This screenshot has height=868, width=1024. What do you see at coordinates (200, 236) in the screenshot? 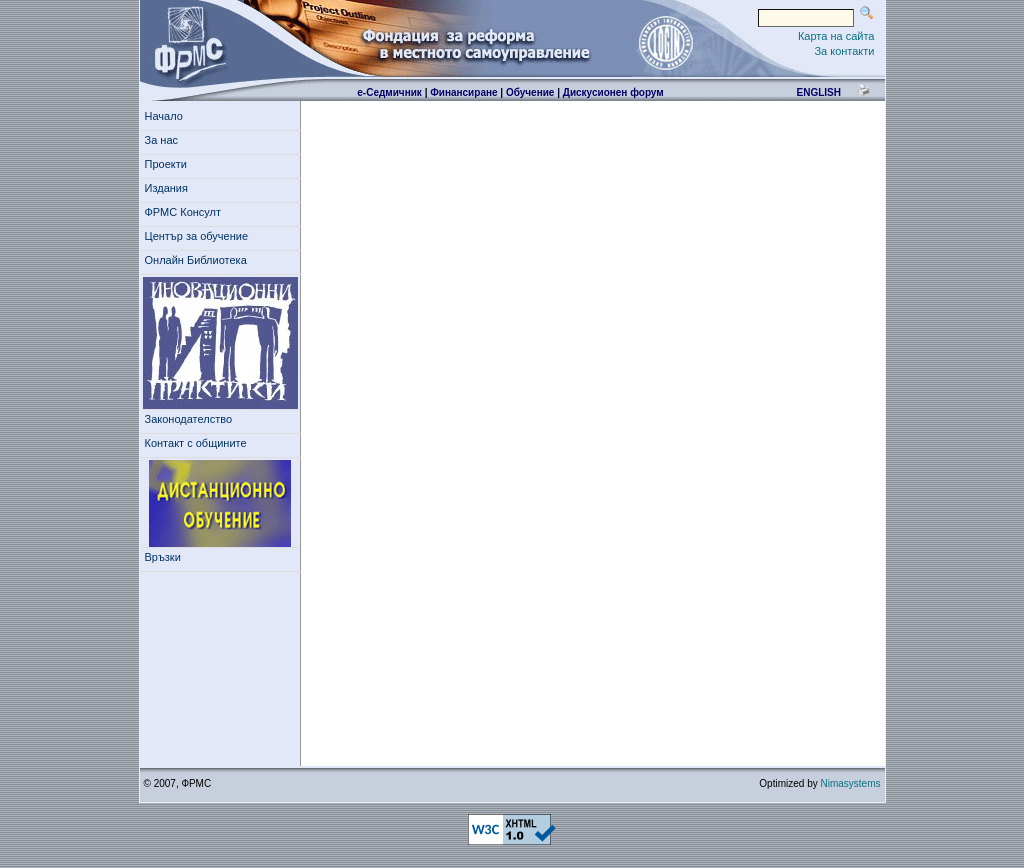
I see `Център за обучение` at bounding box center [200, 236].